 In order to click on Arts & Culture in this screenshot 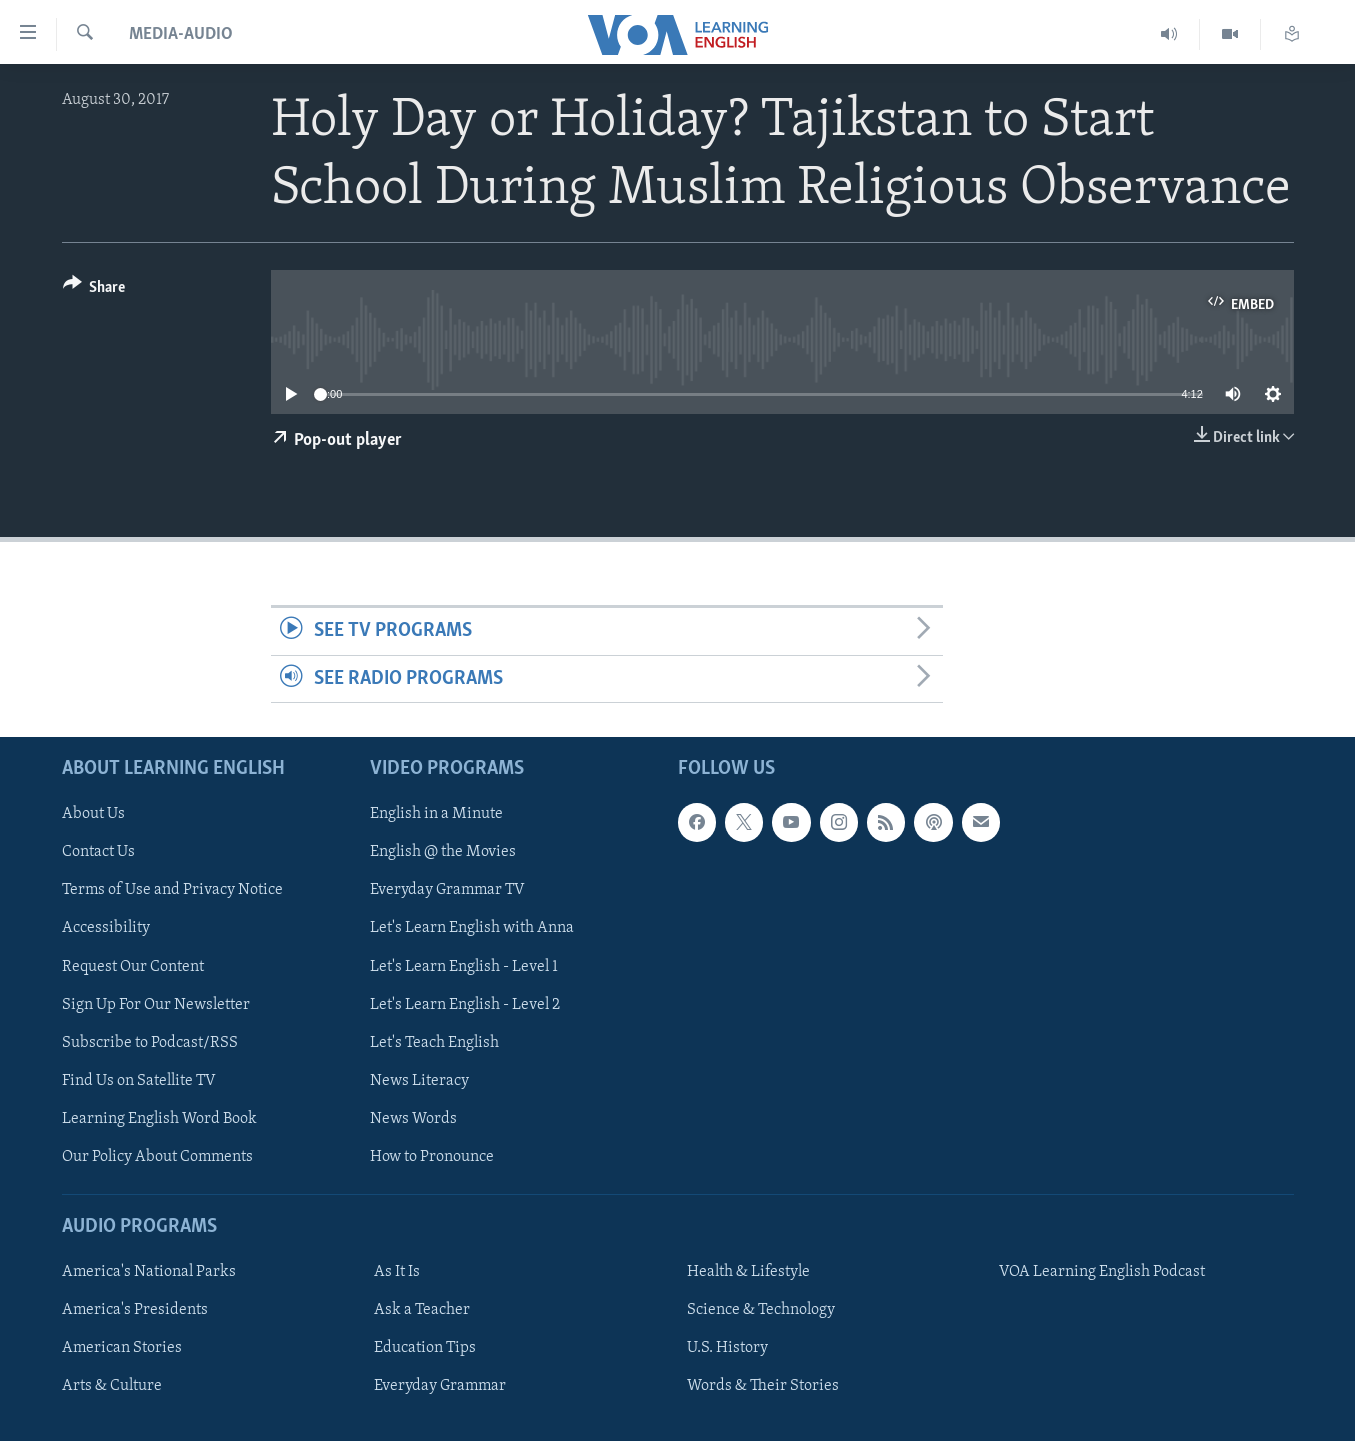, I will do `click(112, 1386)`.